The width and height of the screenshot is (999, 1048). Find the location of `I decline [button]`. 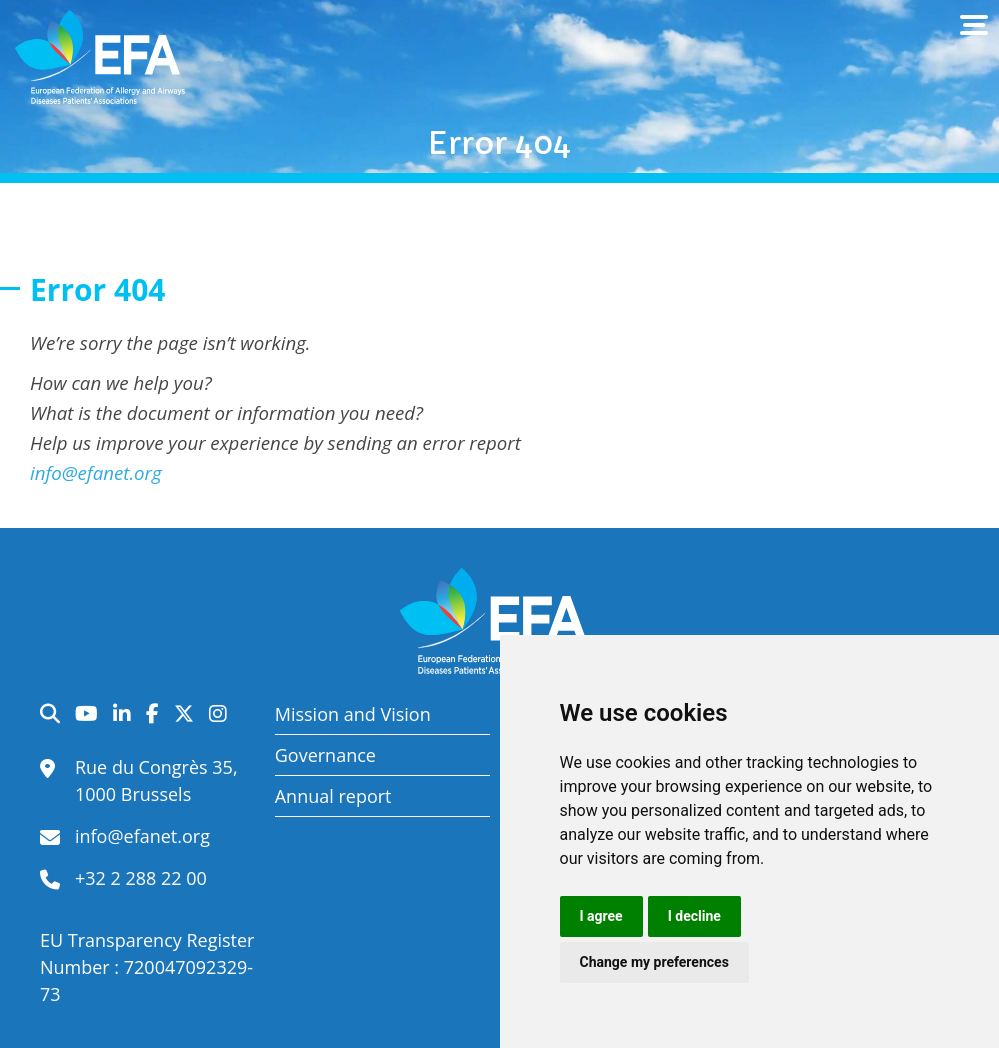

I decline [button] is located at coordinates (694, 916).